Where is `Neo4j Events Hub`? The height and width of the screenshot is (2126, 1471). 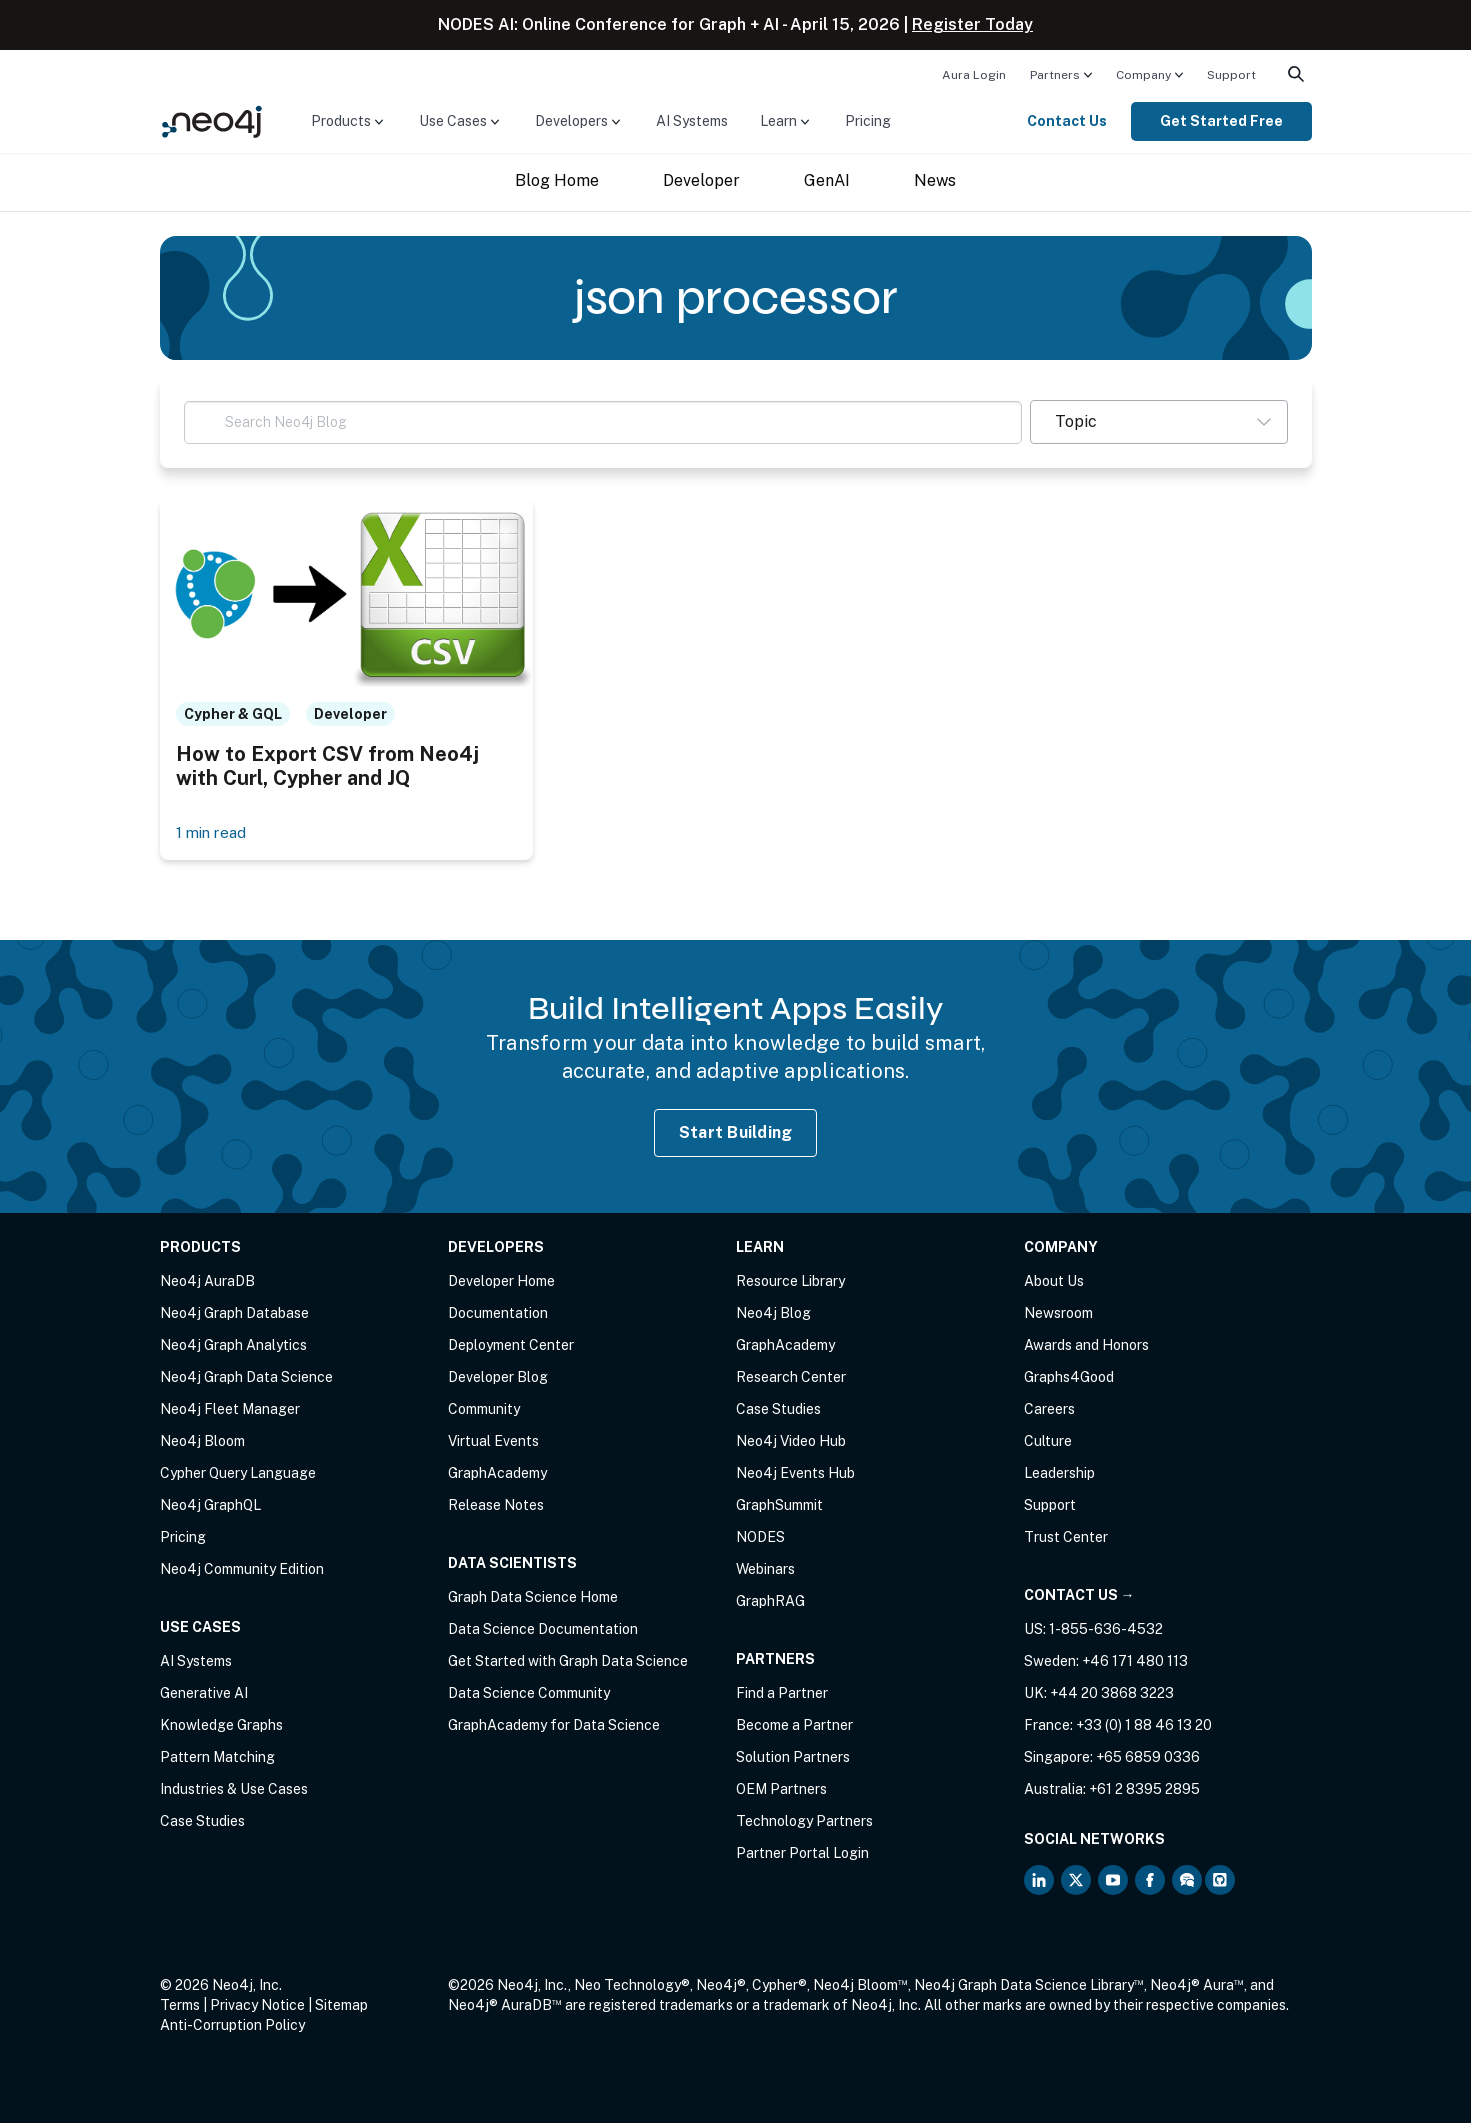 Neo4j Events Hub is located at coordinates (795, 1476).